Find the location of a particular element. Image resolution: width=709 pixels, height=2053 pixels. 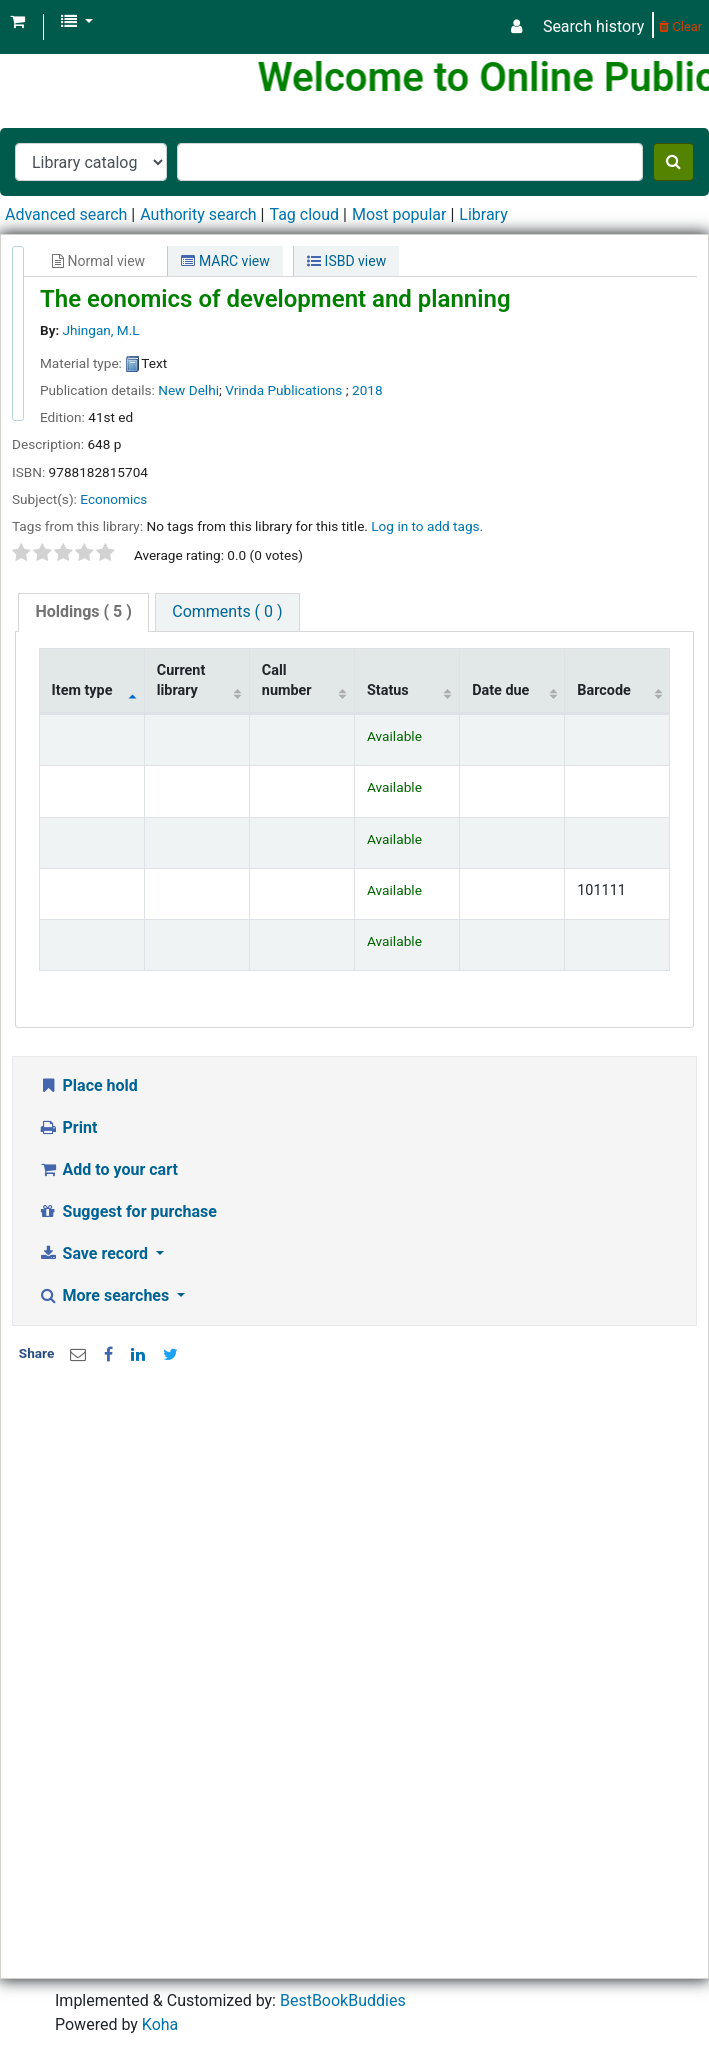

Clear is located at coordinates (680, 26).